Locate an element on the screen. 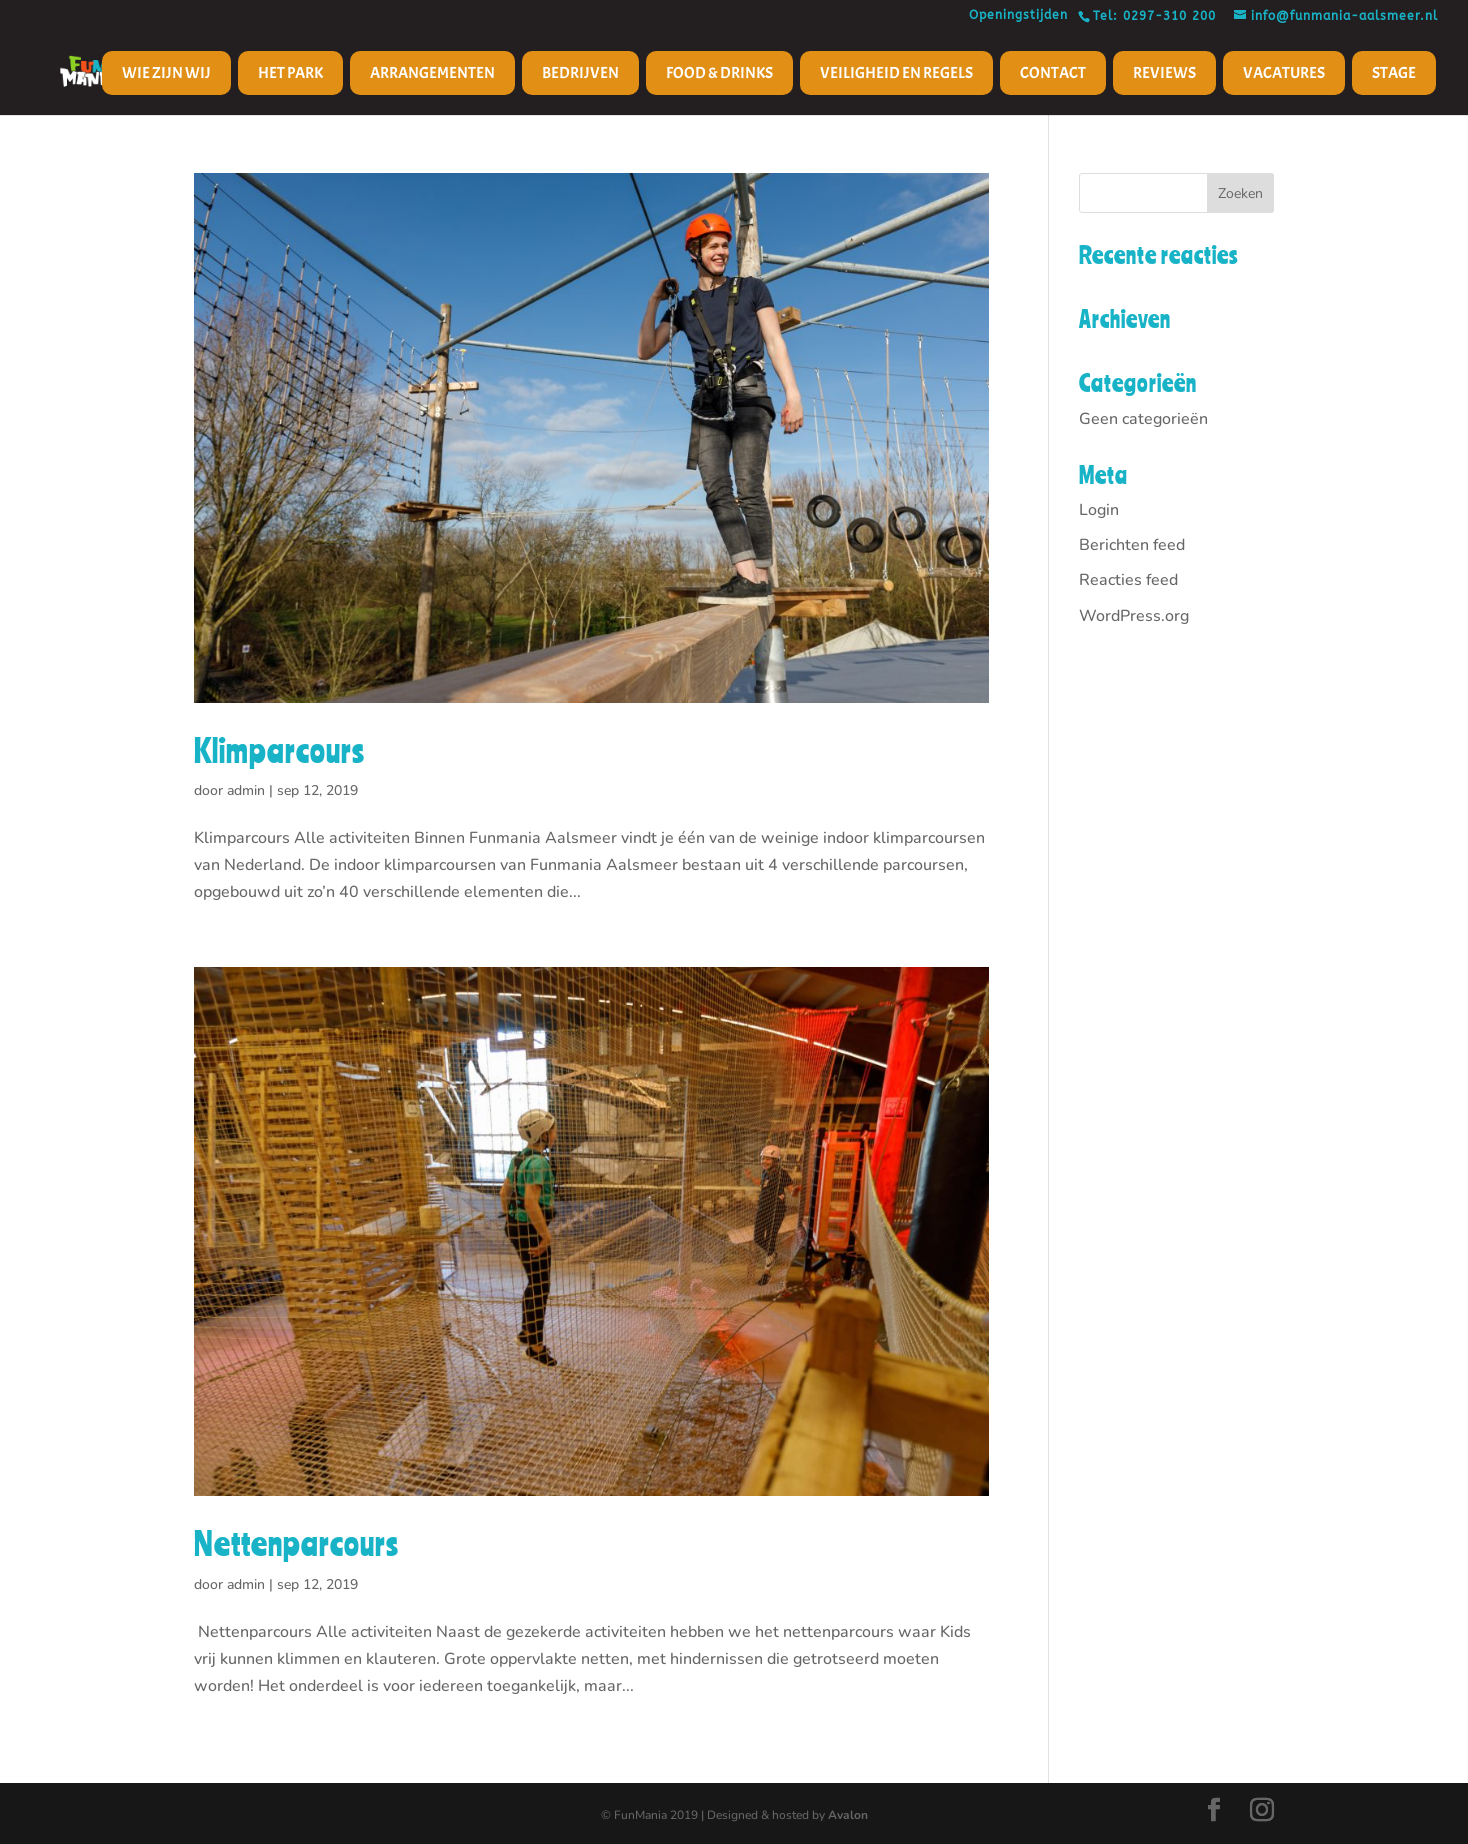 This screenshot has height=1844, width=1468. Reviews is located at coordinates (1164, 73).